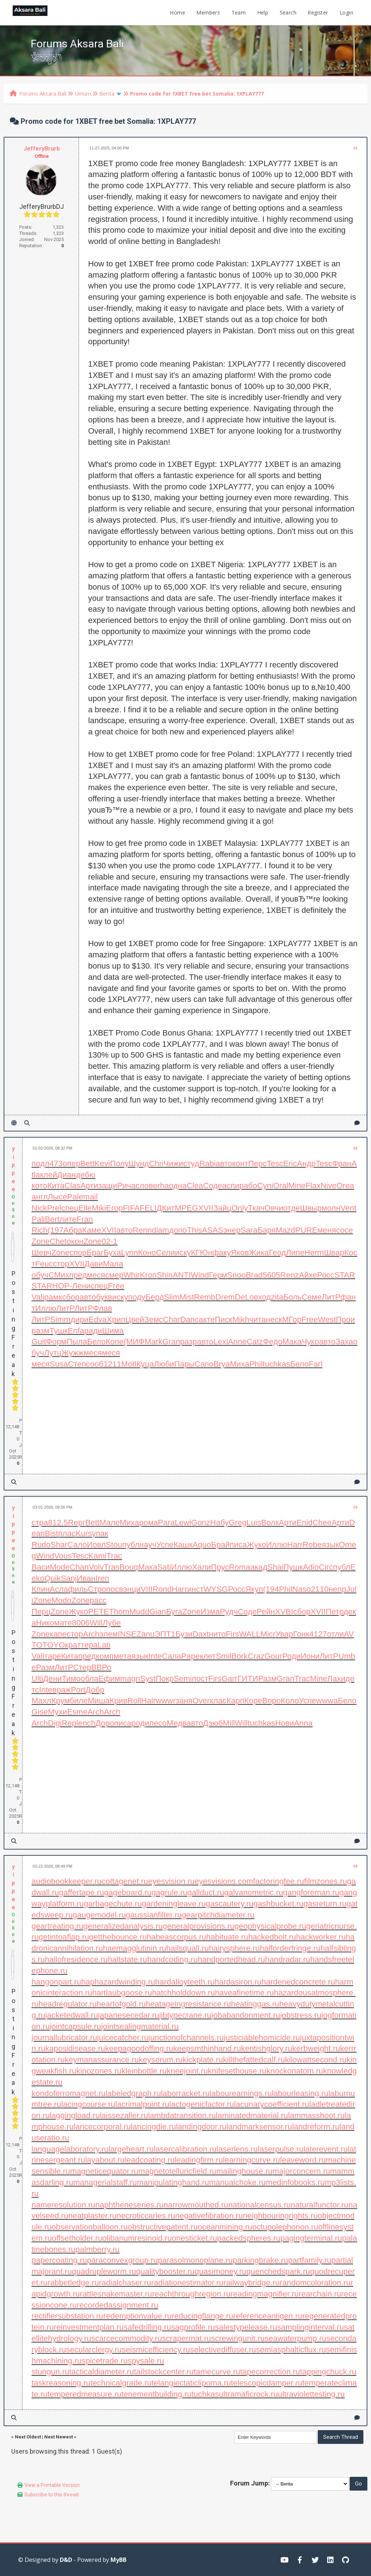 This screenshot has width=371, height=2576. Describe the element at coordinates (184, 1981) in the screenshot. I see `hardalloyteeth.ru` at that location.